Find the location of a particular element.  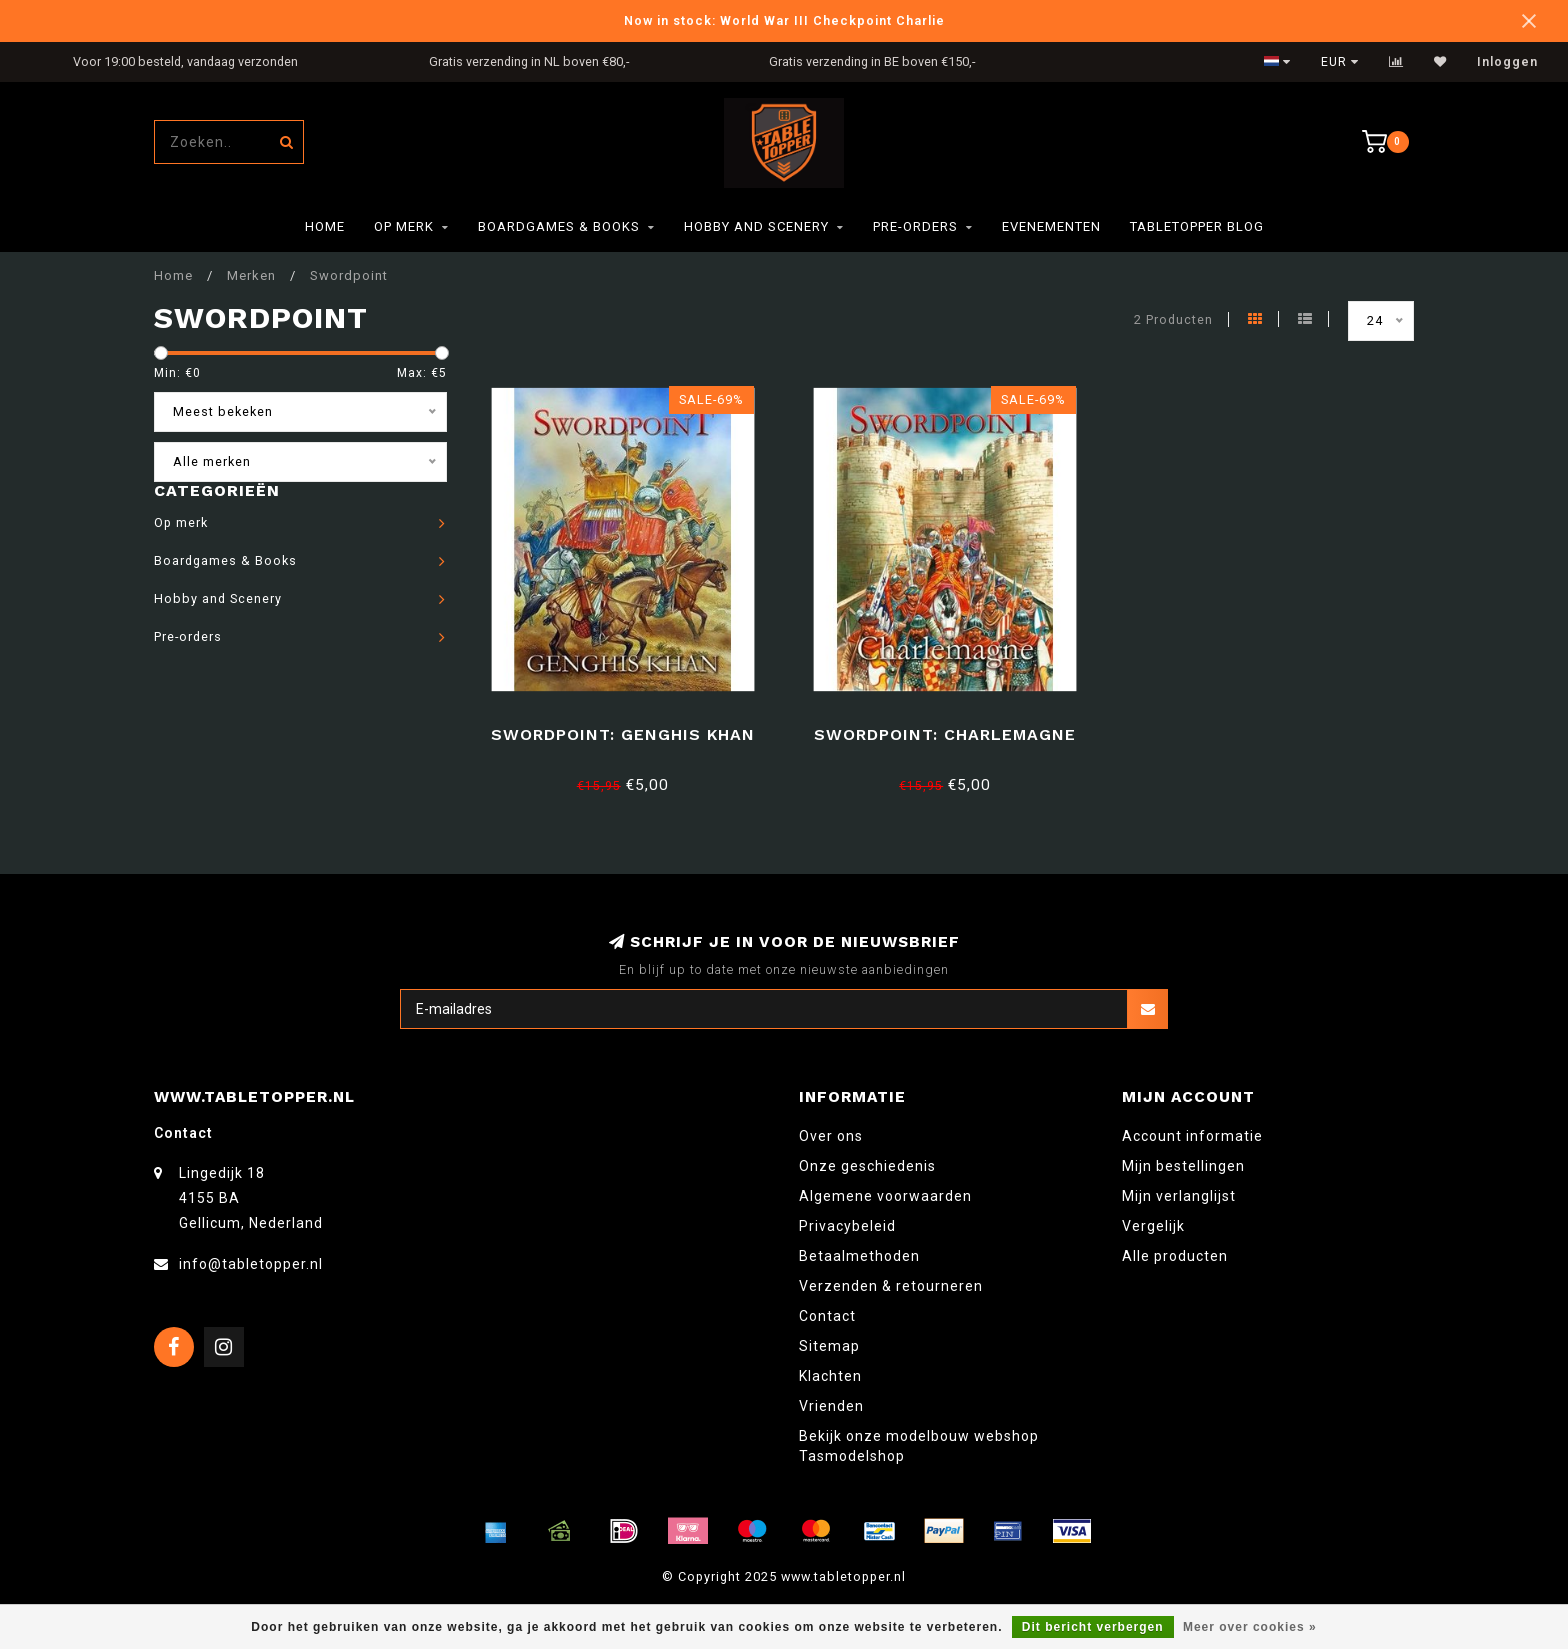

Home is located at coordinates (325, 226).